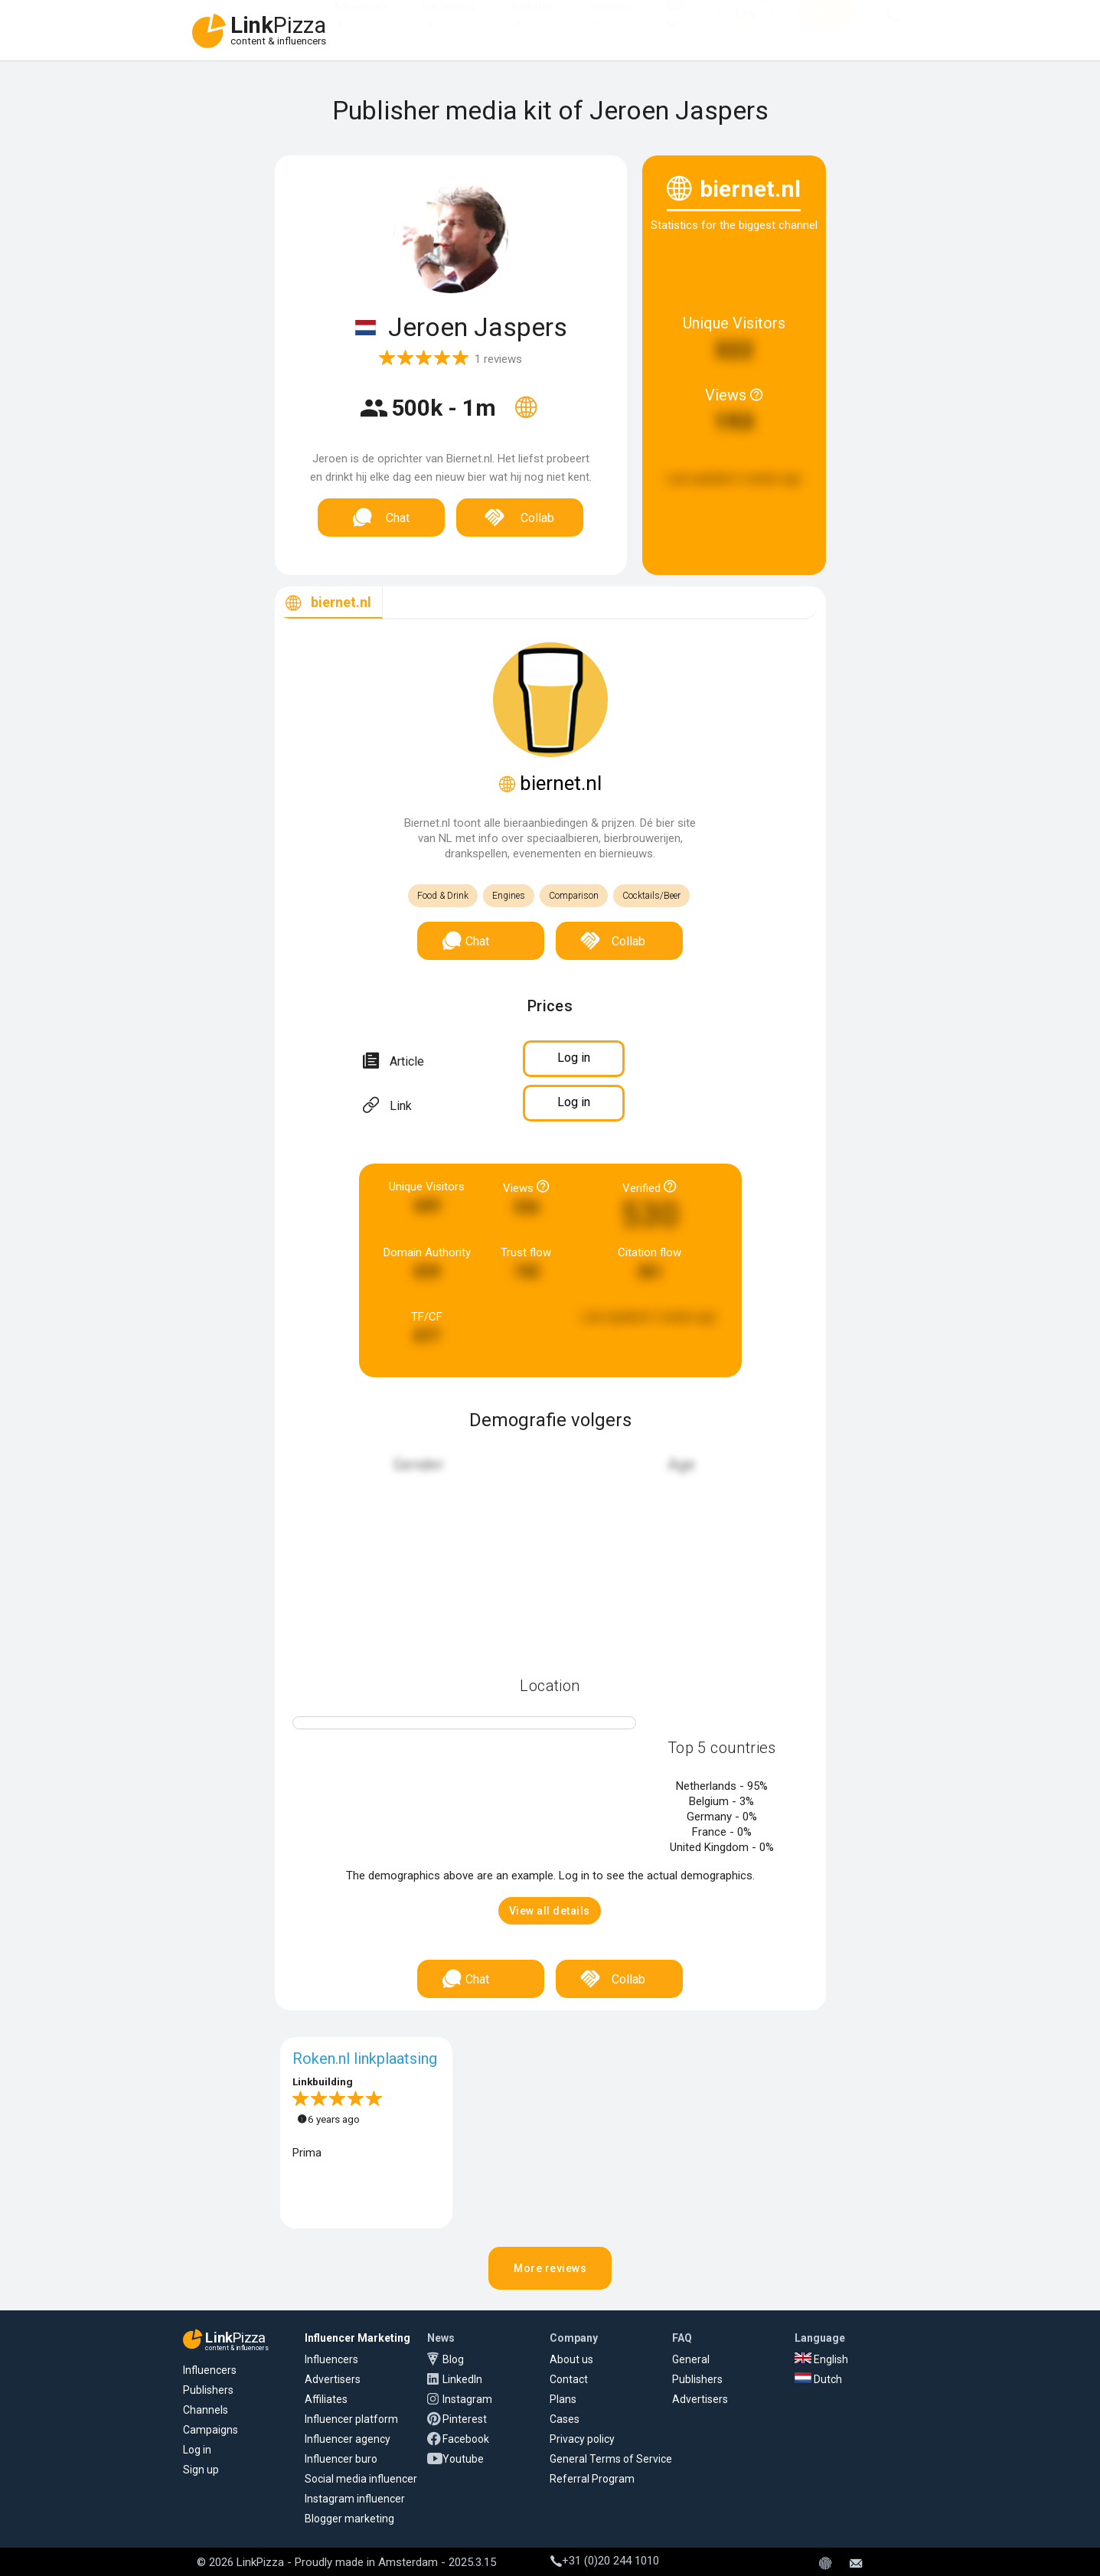 The image size is (1100, 2576). What do you see at coordinates (357, 2338) in the screenshot?
I see `Influencer Marketing` at bounding box center [357, 2338].